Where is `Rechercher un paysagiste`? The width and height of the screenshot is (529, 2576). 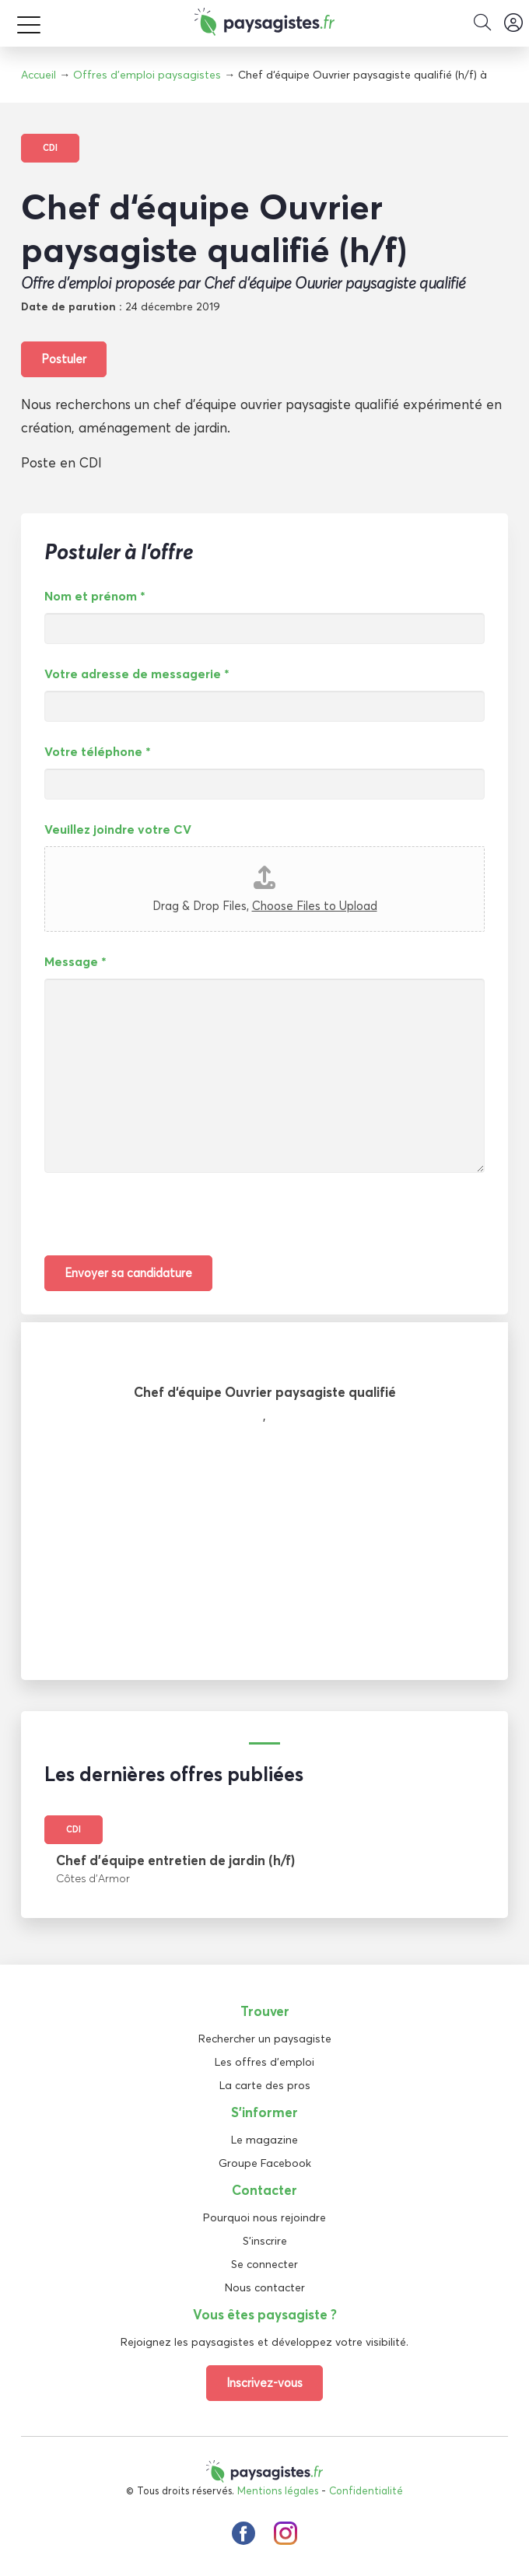 Rechercher un paysagiste is located at coordinates (264, 2039).